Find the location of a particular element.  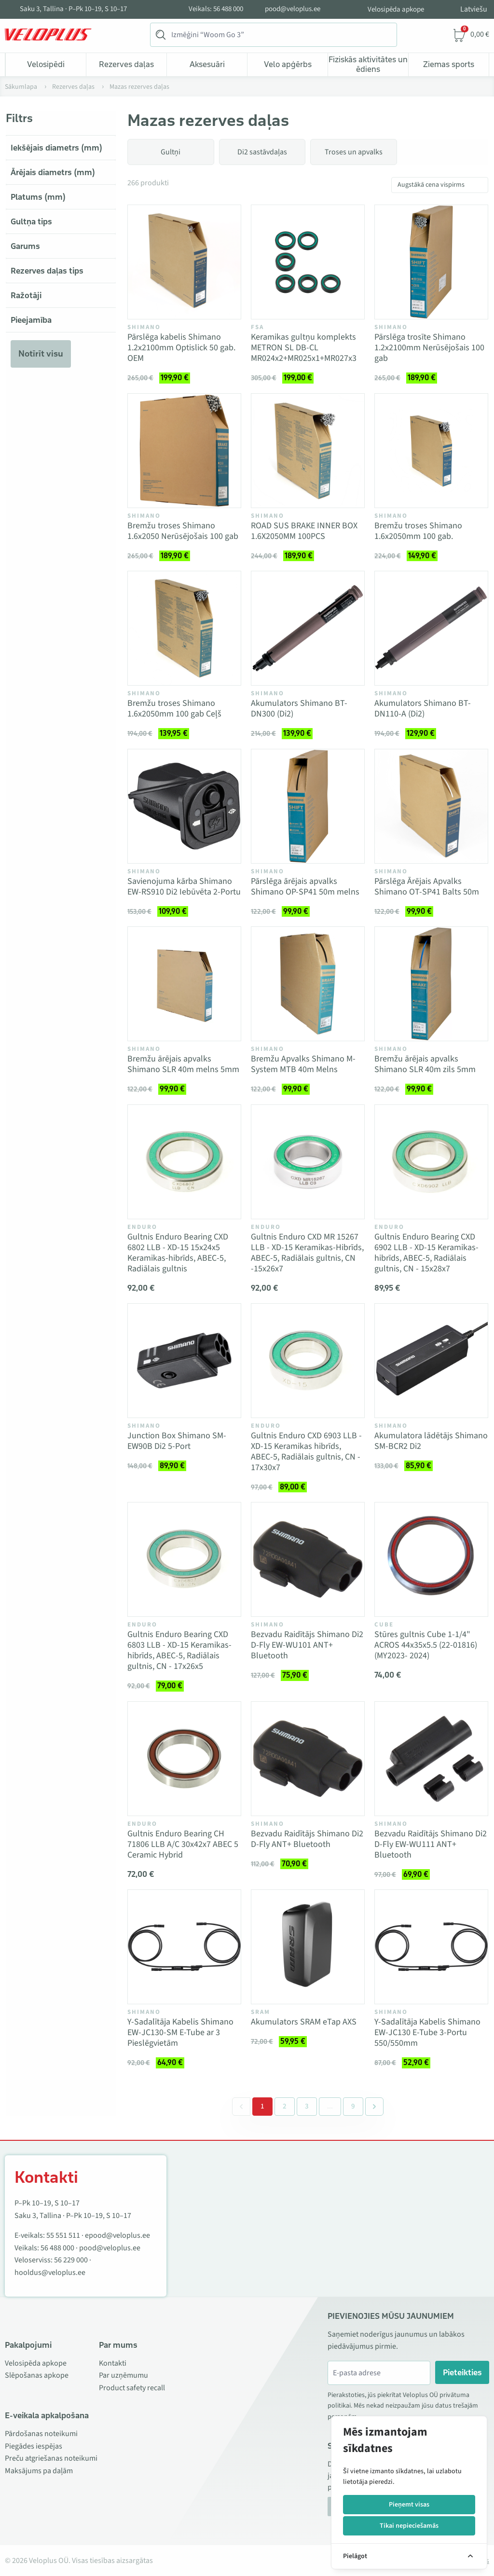

[Vaata toodet Gultnis Enduro Bearing CXD 6803 LLB - XD-15 Keramikas-hibrīds, ABEC-5, Radiālais gultnis, CN - 17x26x5] is located at coordinates (184, 1559).